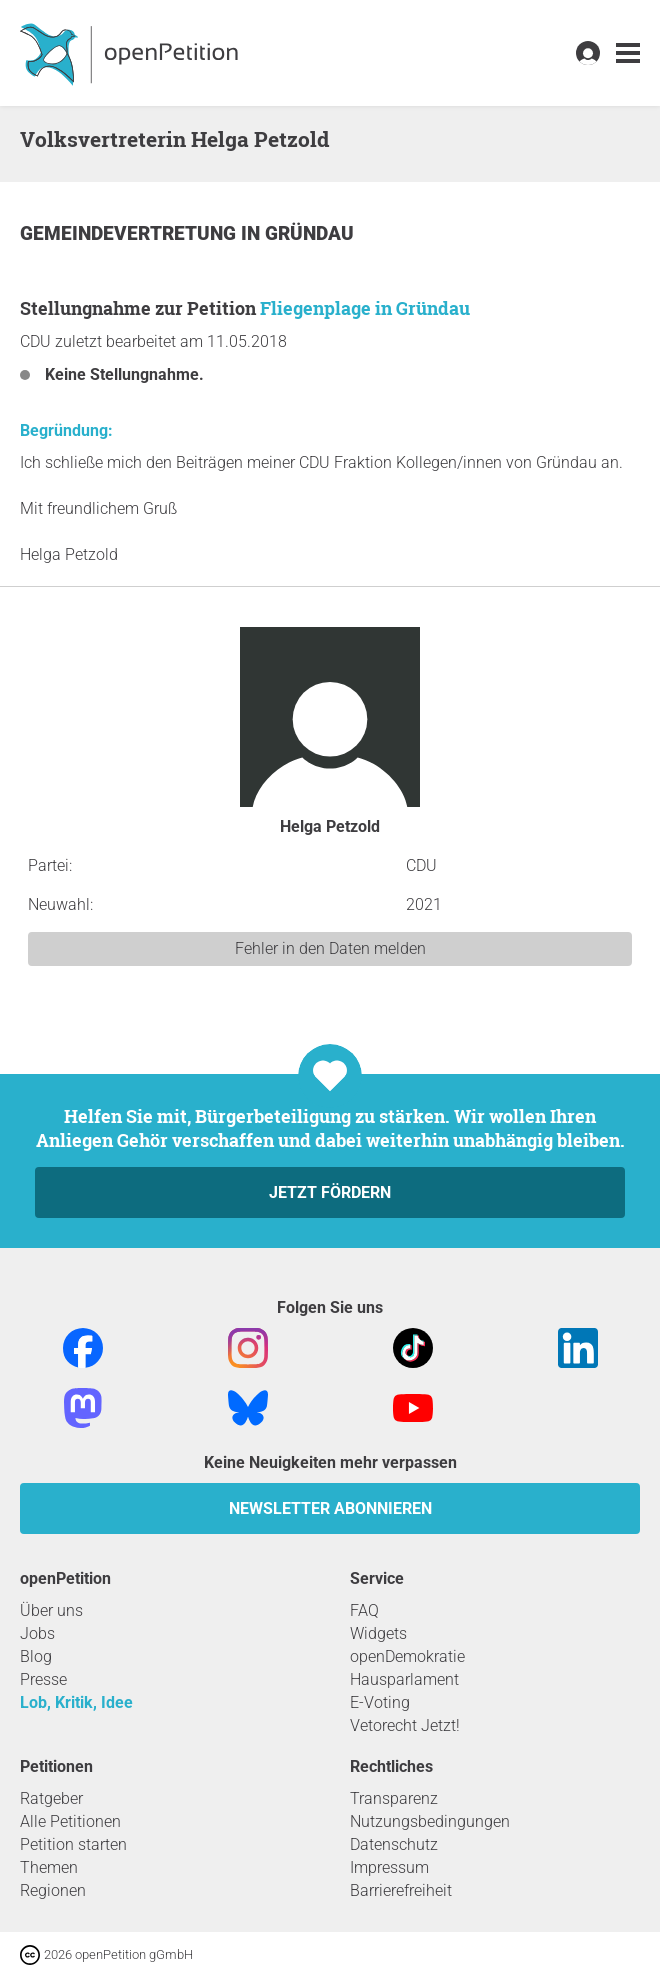  Describe the element at coordinates (51, 1610) in the screenshot. I see `Über uns` at that location.